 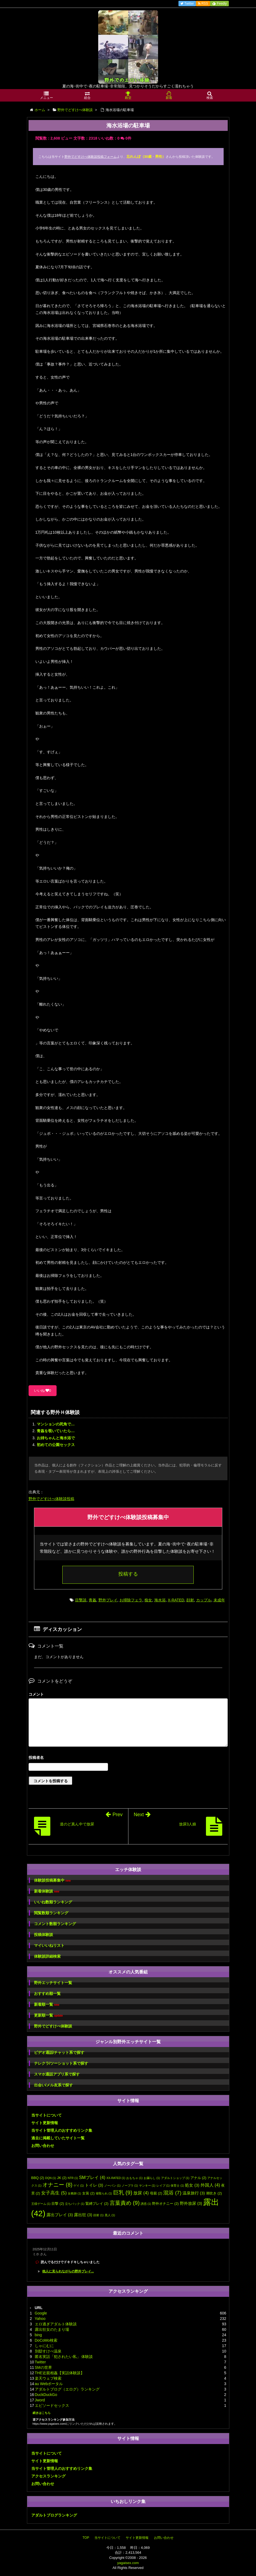 What do you see at coordinates (160, 1600) in the screenshot?
I see `海水浴` at bounding box center [160, 1600].